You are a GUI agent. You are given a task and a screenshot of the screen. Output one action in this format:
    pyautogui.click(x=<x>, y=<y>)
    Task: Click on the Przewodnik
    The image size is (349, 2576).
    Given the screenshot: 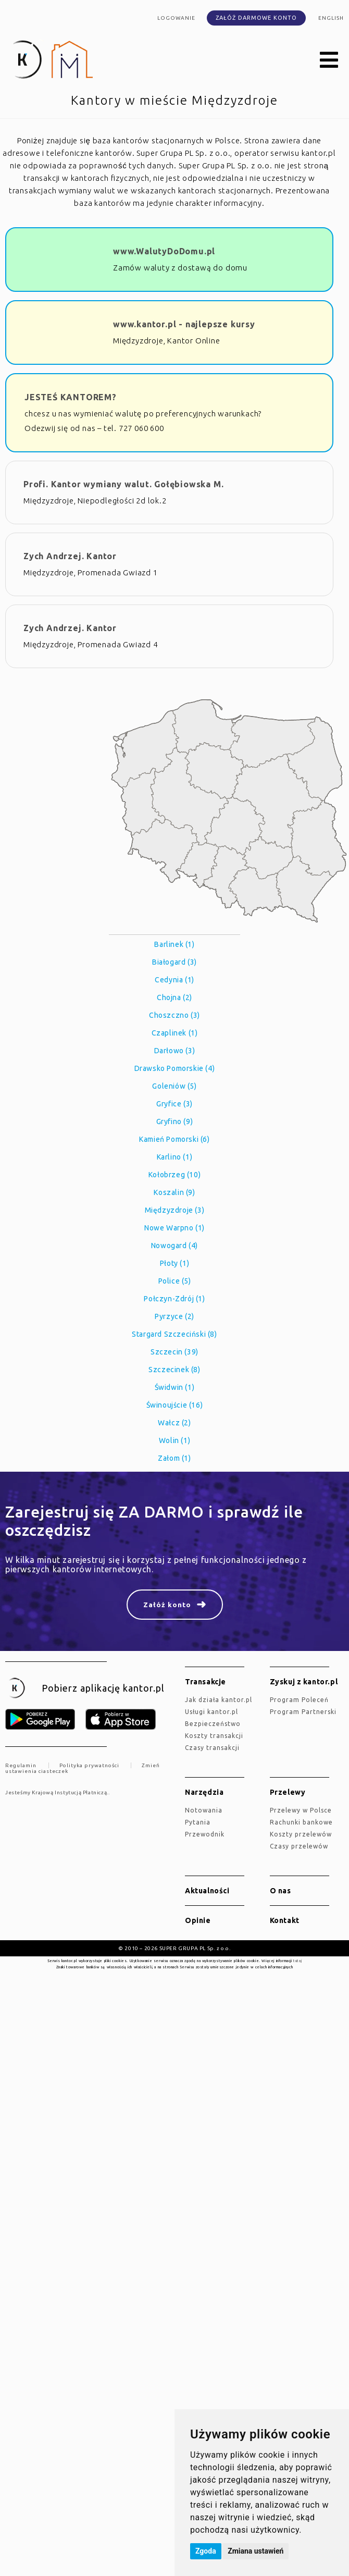 What is the action you would take?
    pyautogui.click(x=205, y=1834)
    